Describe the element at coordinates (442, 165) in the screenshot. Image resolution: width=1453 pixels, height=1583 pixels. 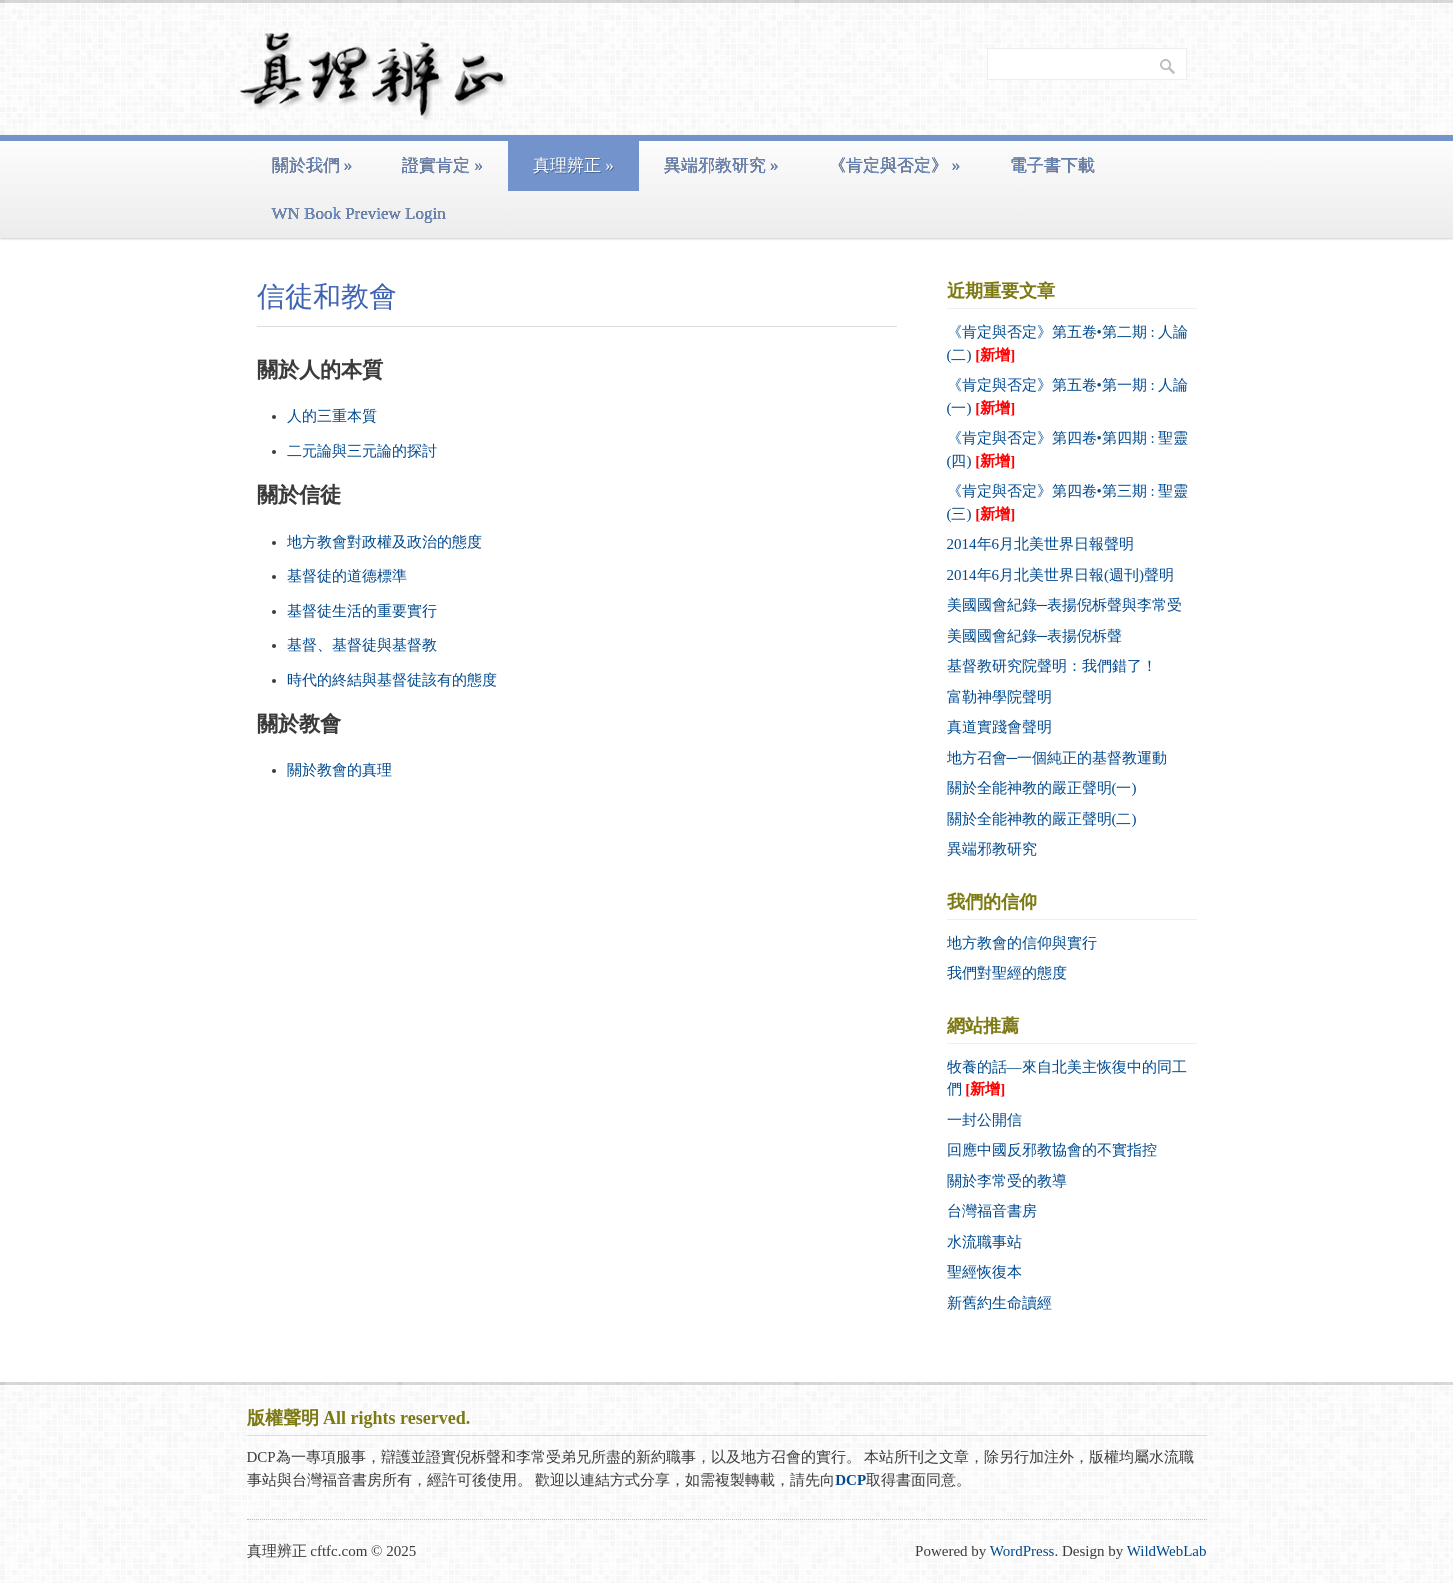
I see `證實肯定` at that location.